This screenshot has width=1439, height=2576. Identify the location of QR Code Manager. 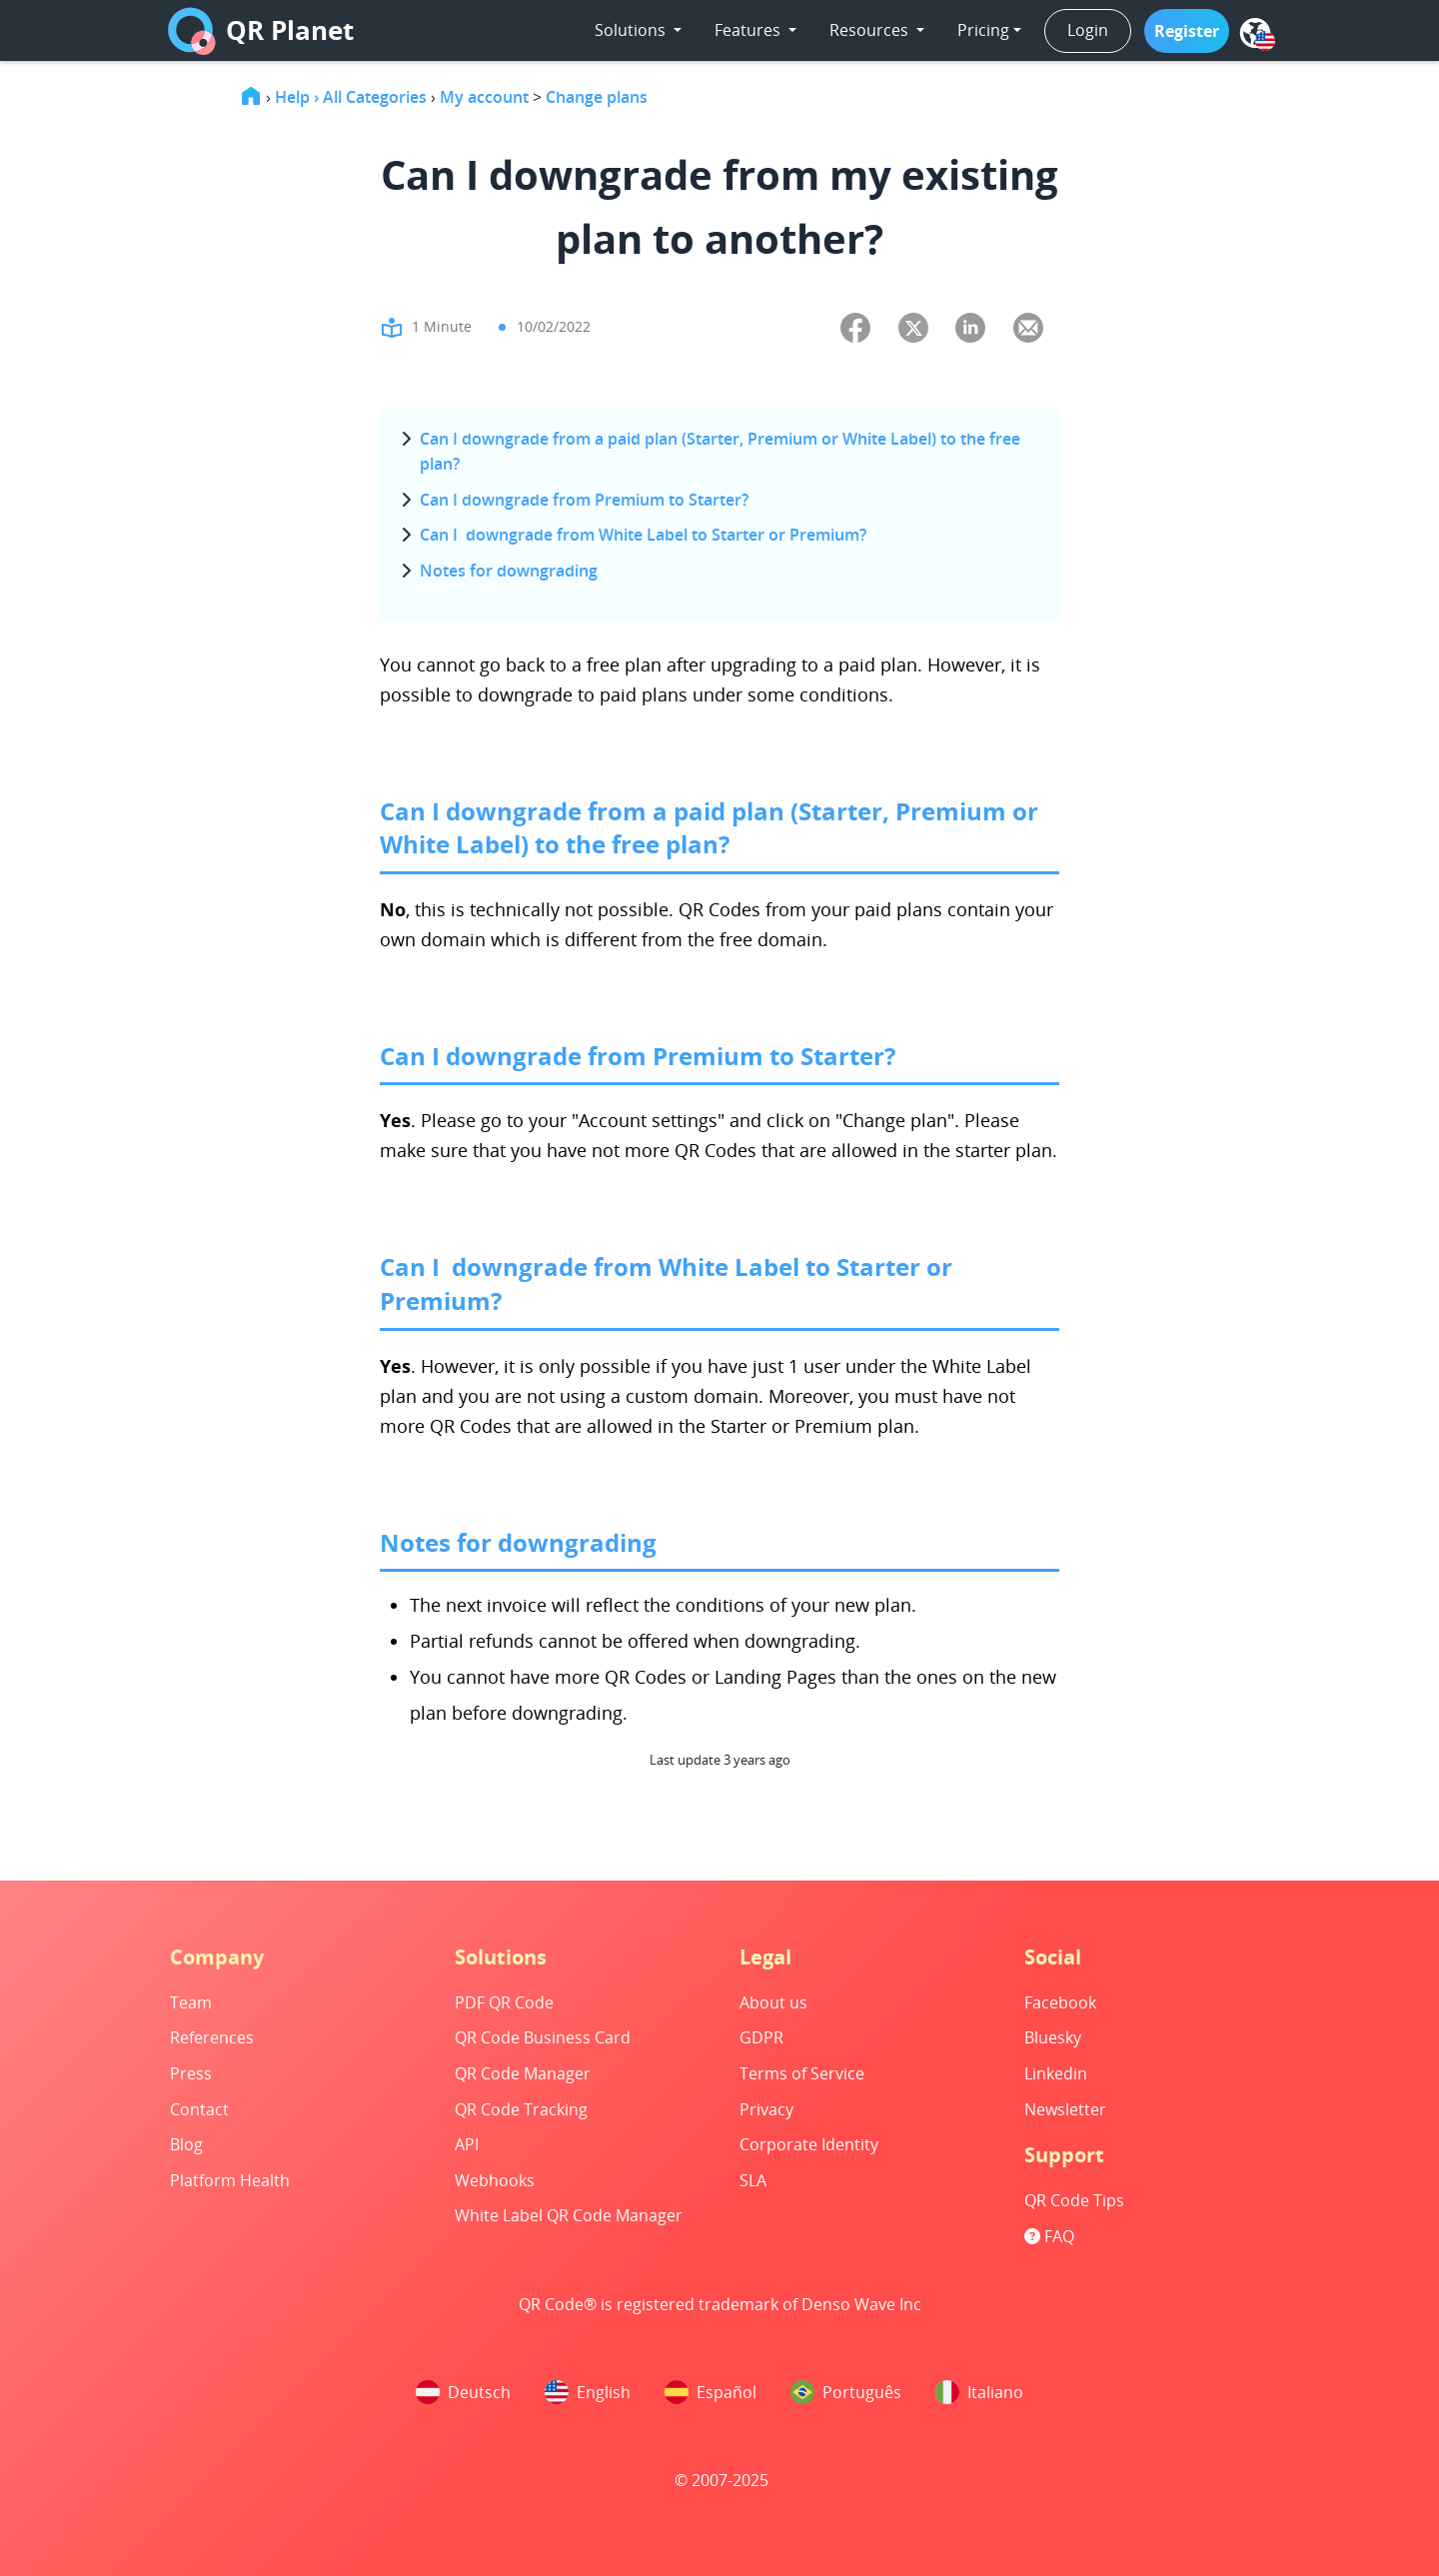
(523, 2073).